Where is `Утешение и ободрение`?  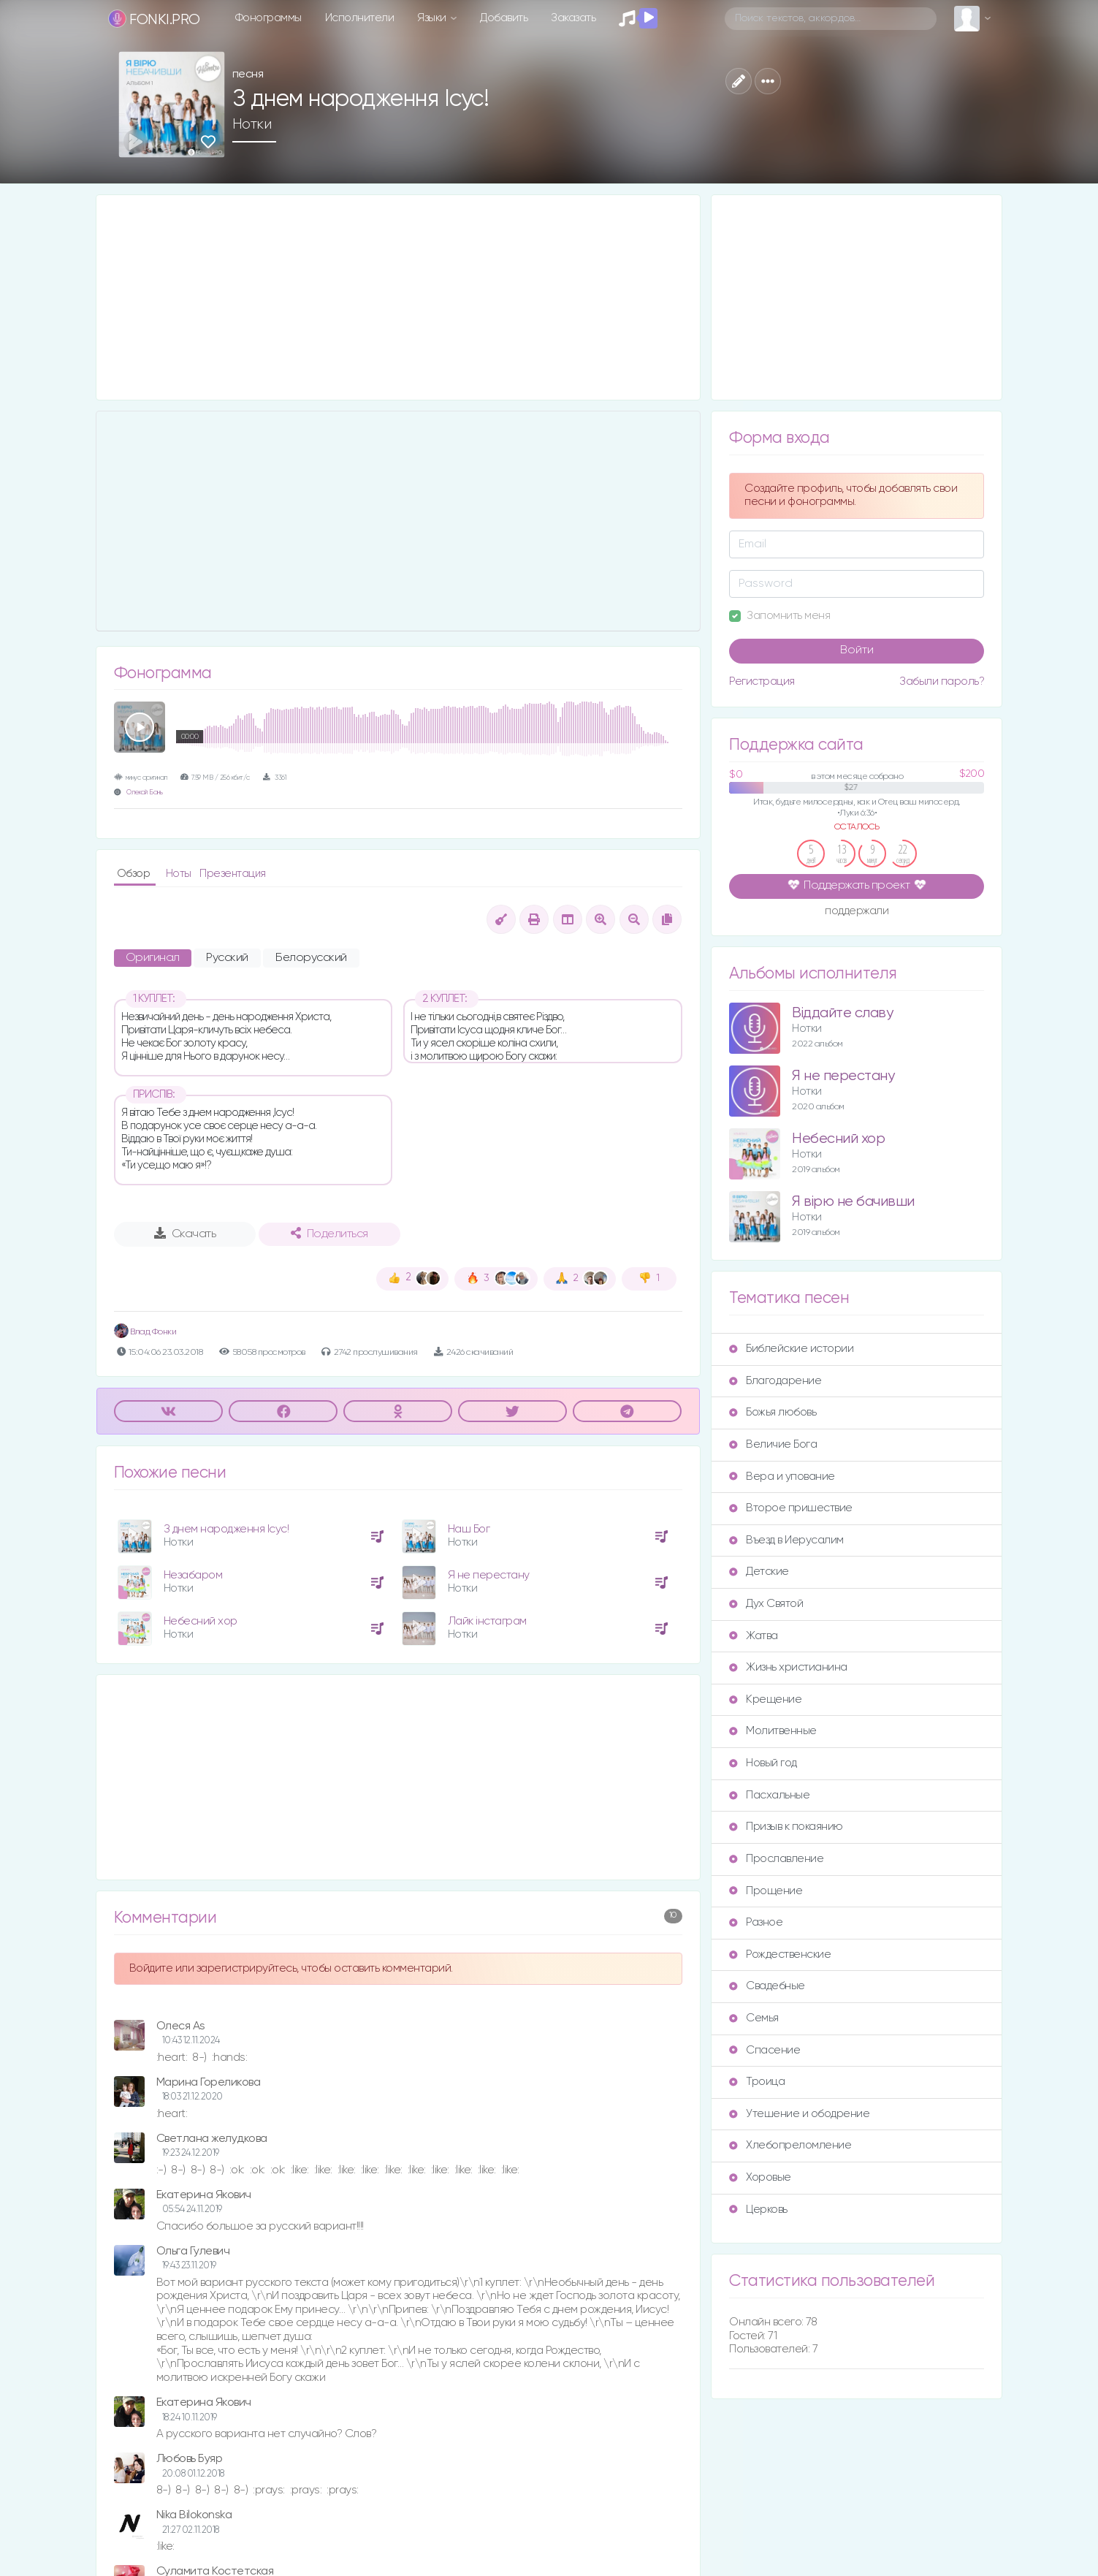 Утешение и ободрение is located at coordinates (799, 2113).